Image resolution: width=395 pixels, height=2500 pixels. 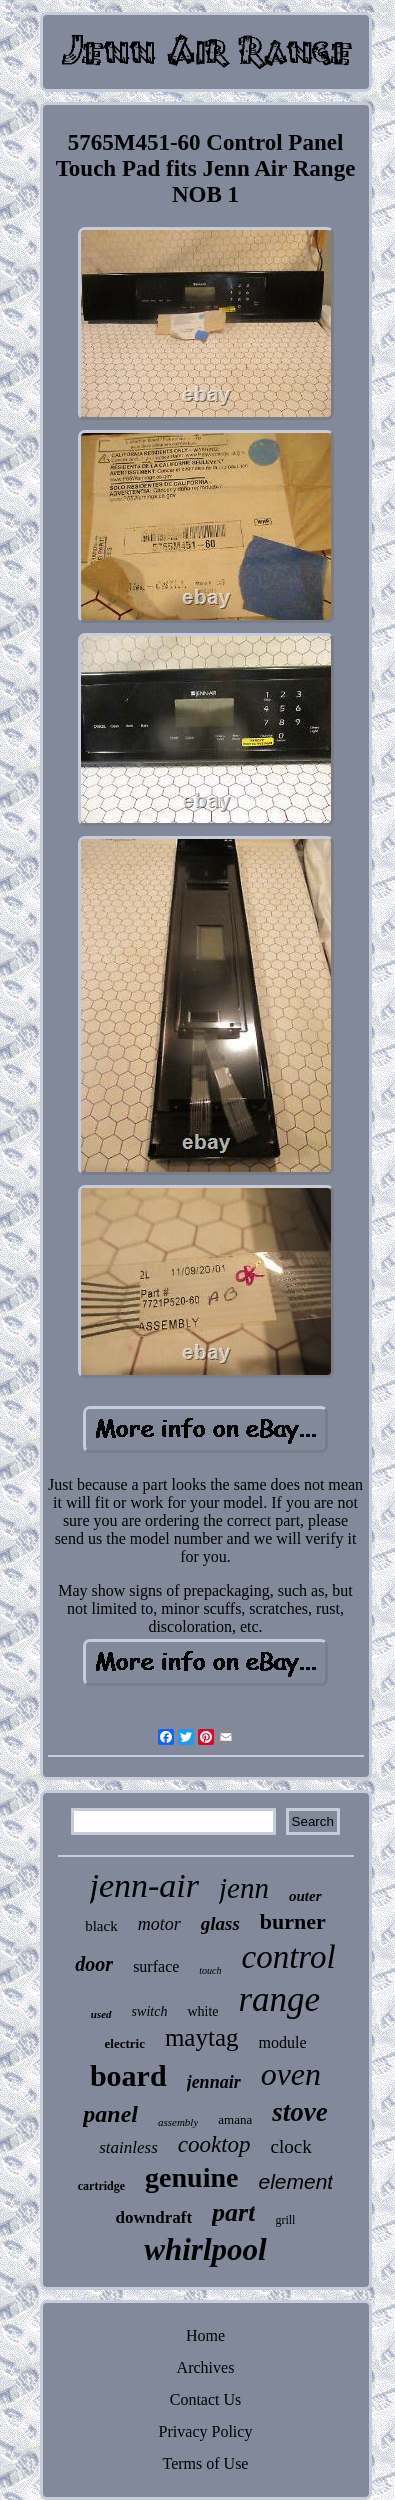 What do you see at coordinates (291, 2146) in the screenshot?
I see `clock` at bounding box center [291, 2146].